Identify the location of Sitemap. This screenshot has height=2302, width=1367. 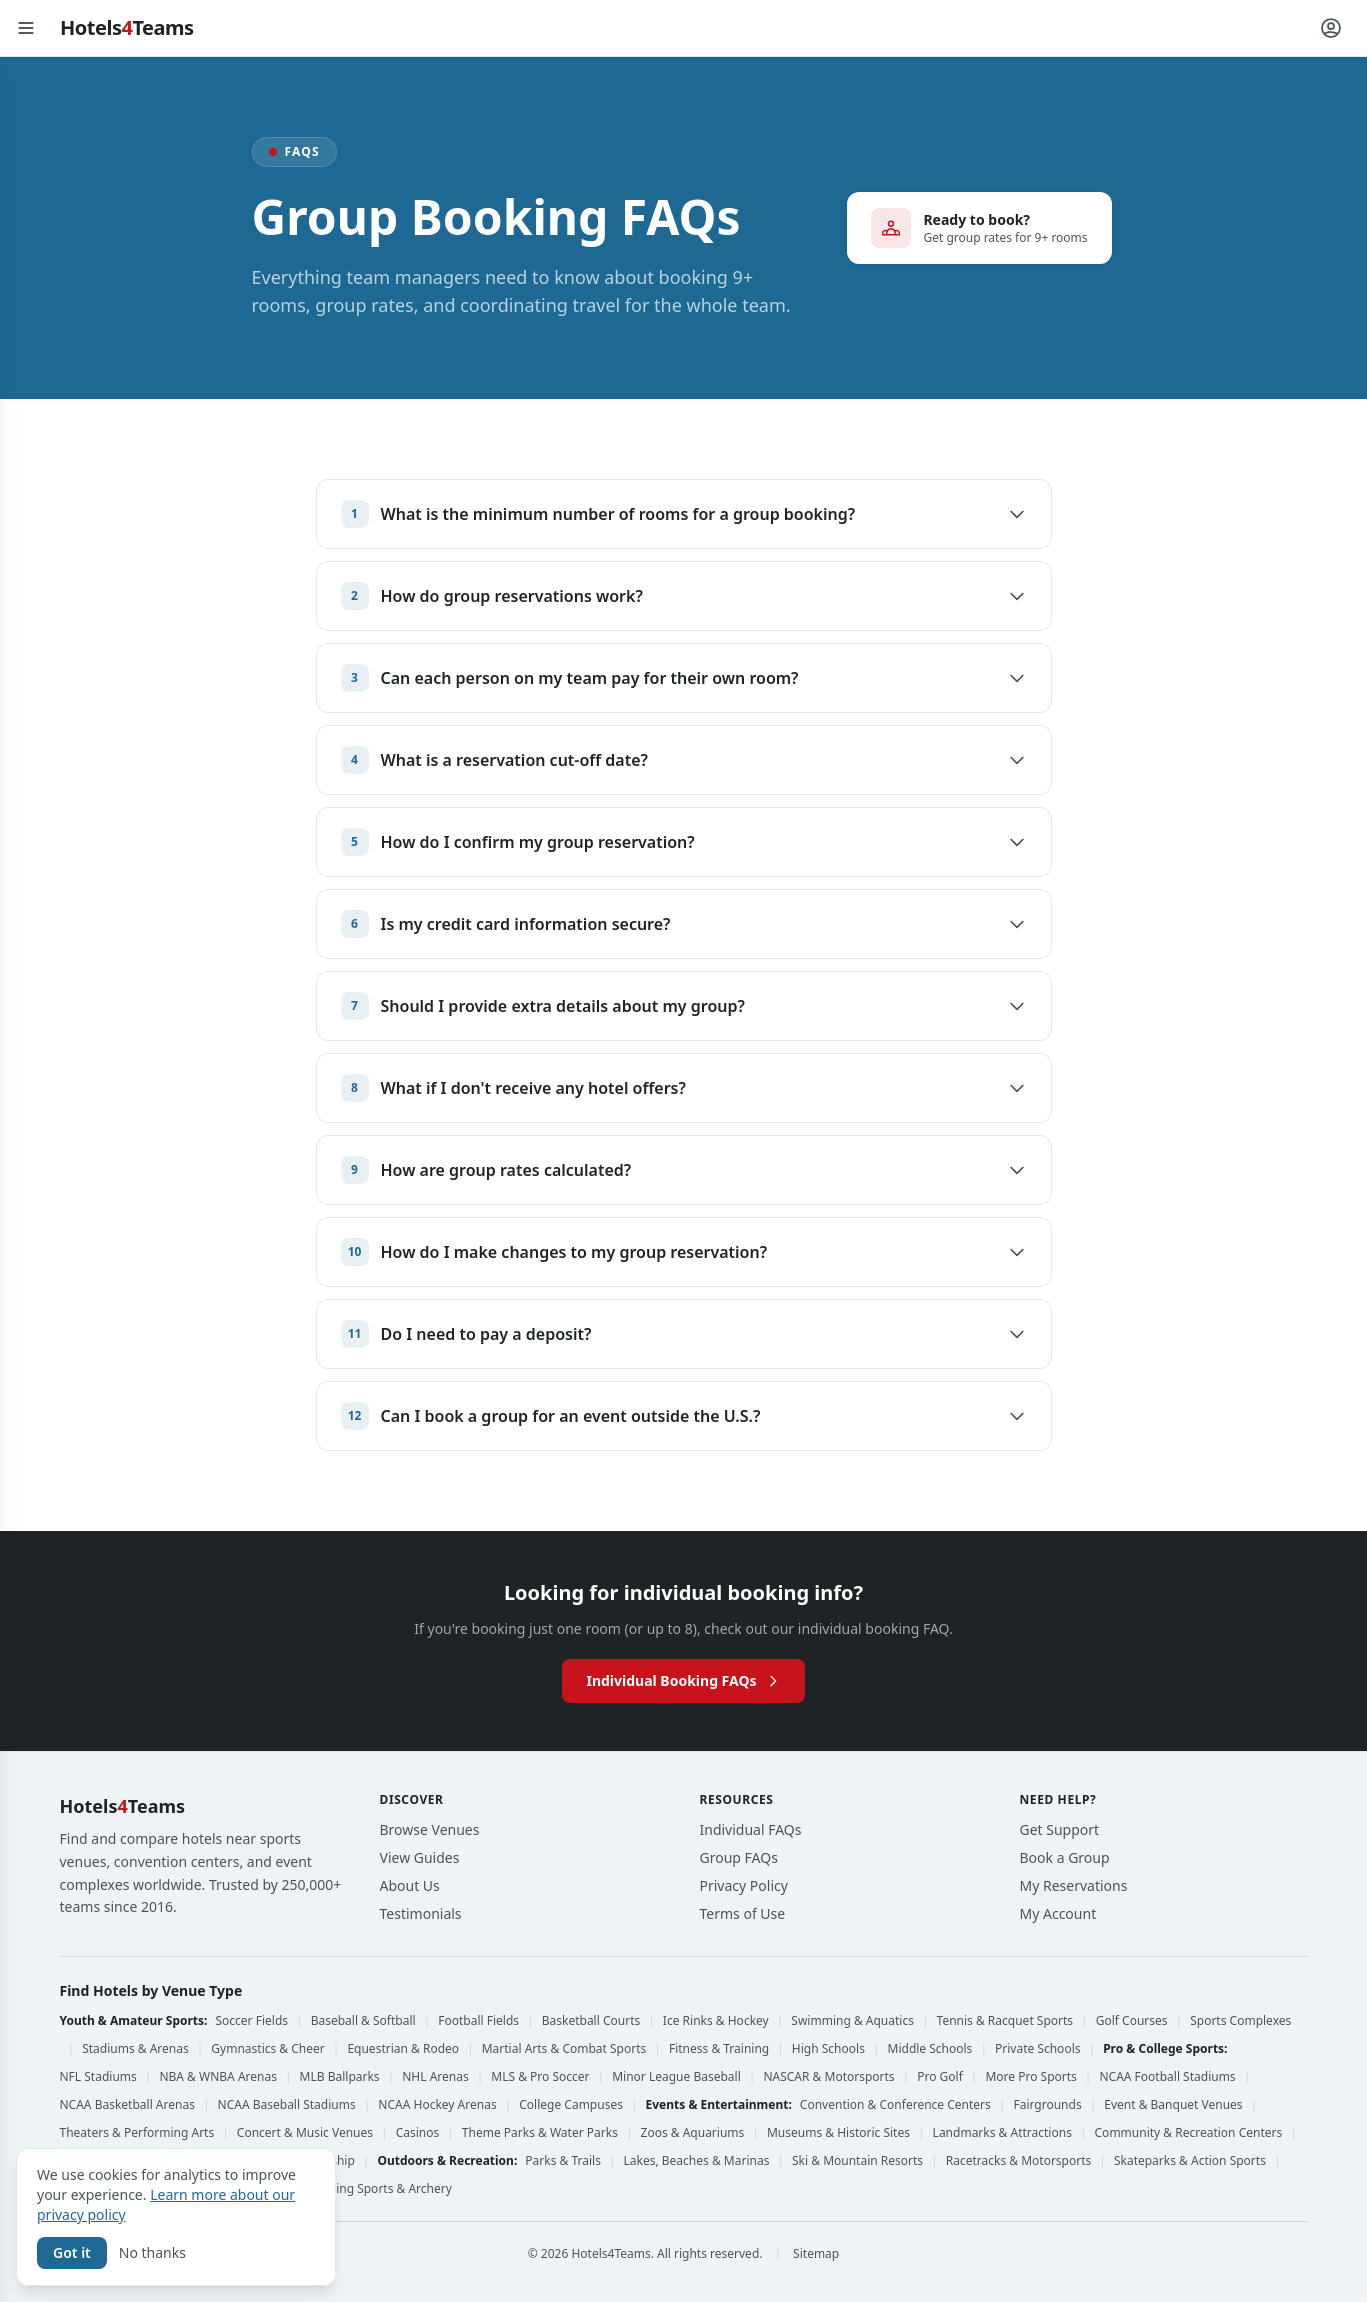
(816, 2254).